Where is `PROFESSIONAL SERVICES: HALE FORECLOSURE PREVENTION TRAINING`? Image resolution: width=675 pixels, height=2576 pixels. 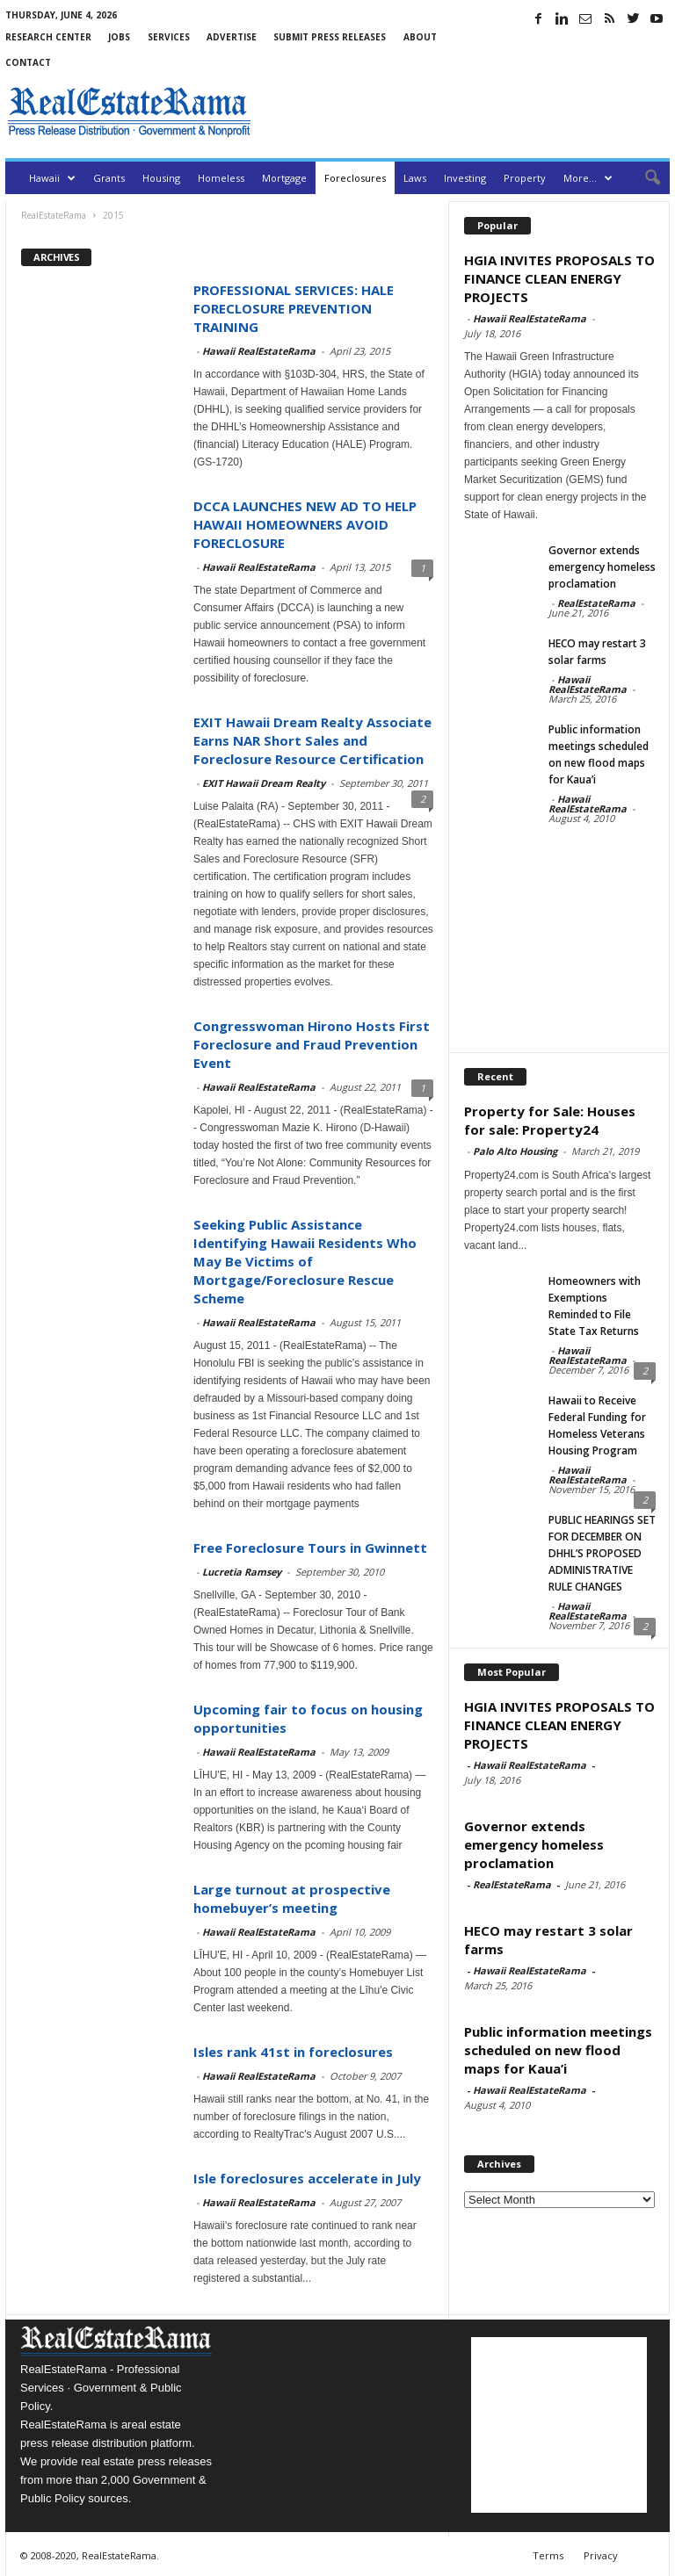
PROFESSIONAL SERVICES: HALE FORECLOSURE PREVENTION TRAINING is located at coordinates (293, 308).